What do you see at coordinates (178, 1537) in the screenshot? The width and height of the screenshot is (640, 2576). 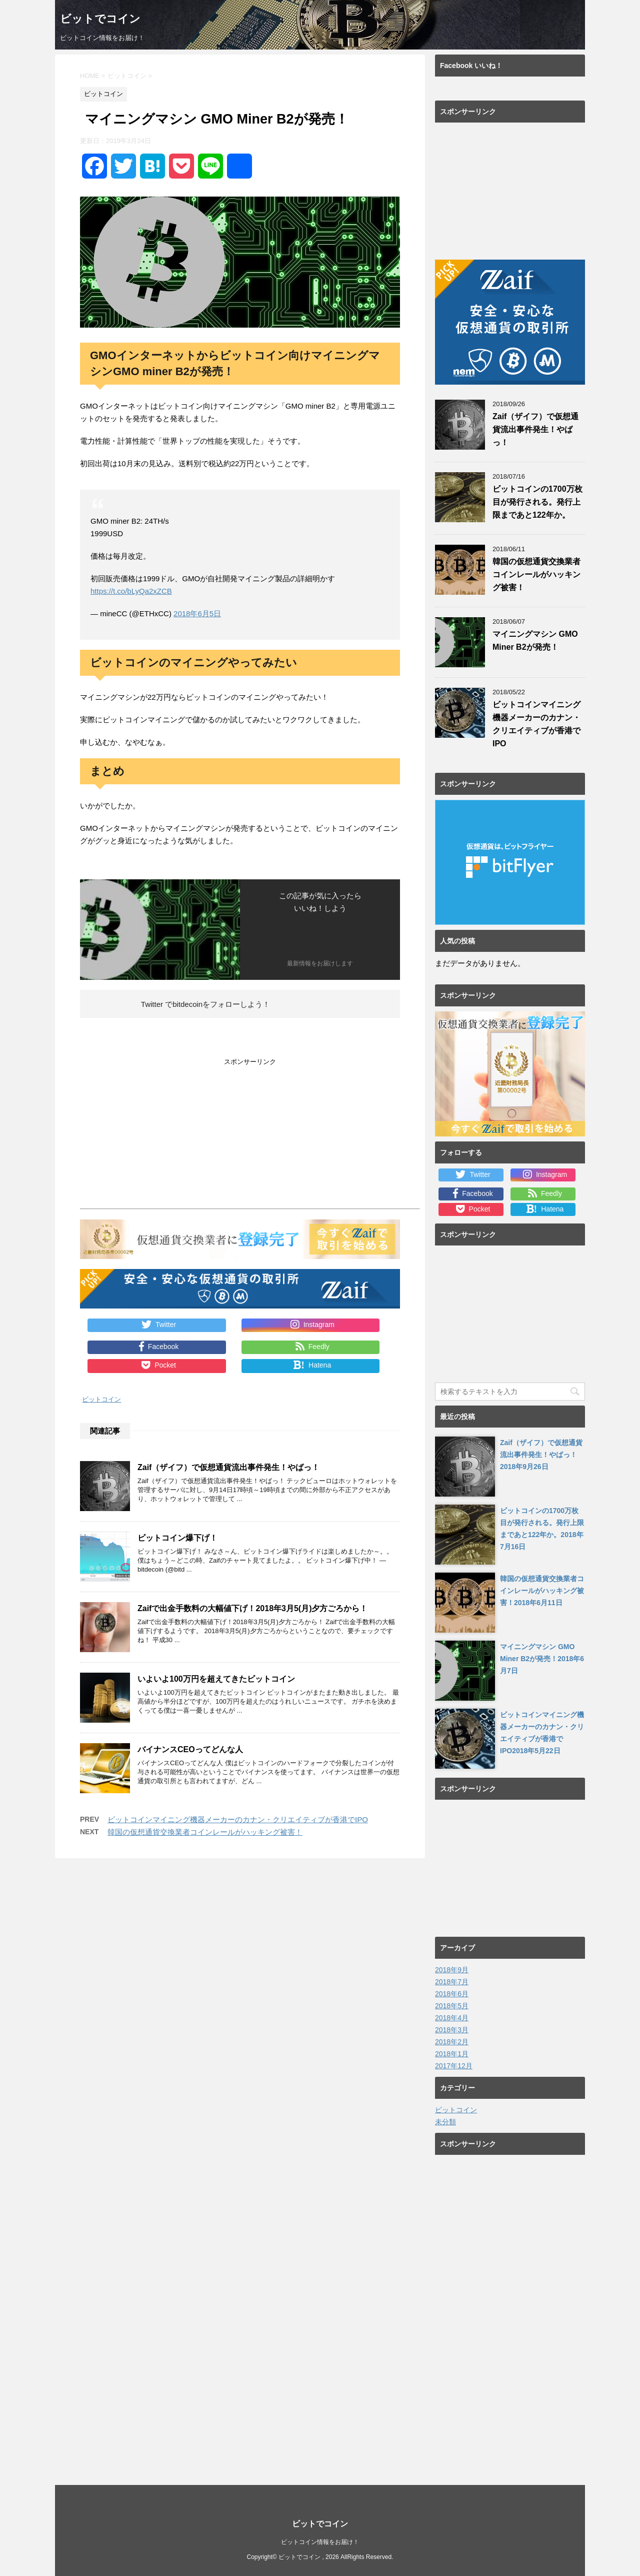 I see `ビットコイン爆下げ！` at bounding box center [178, 1537].